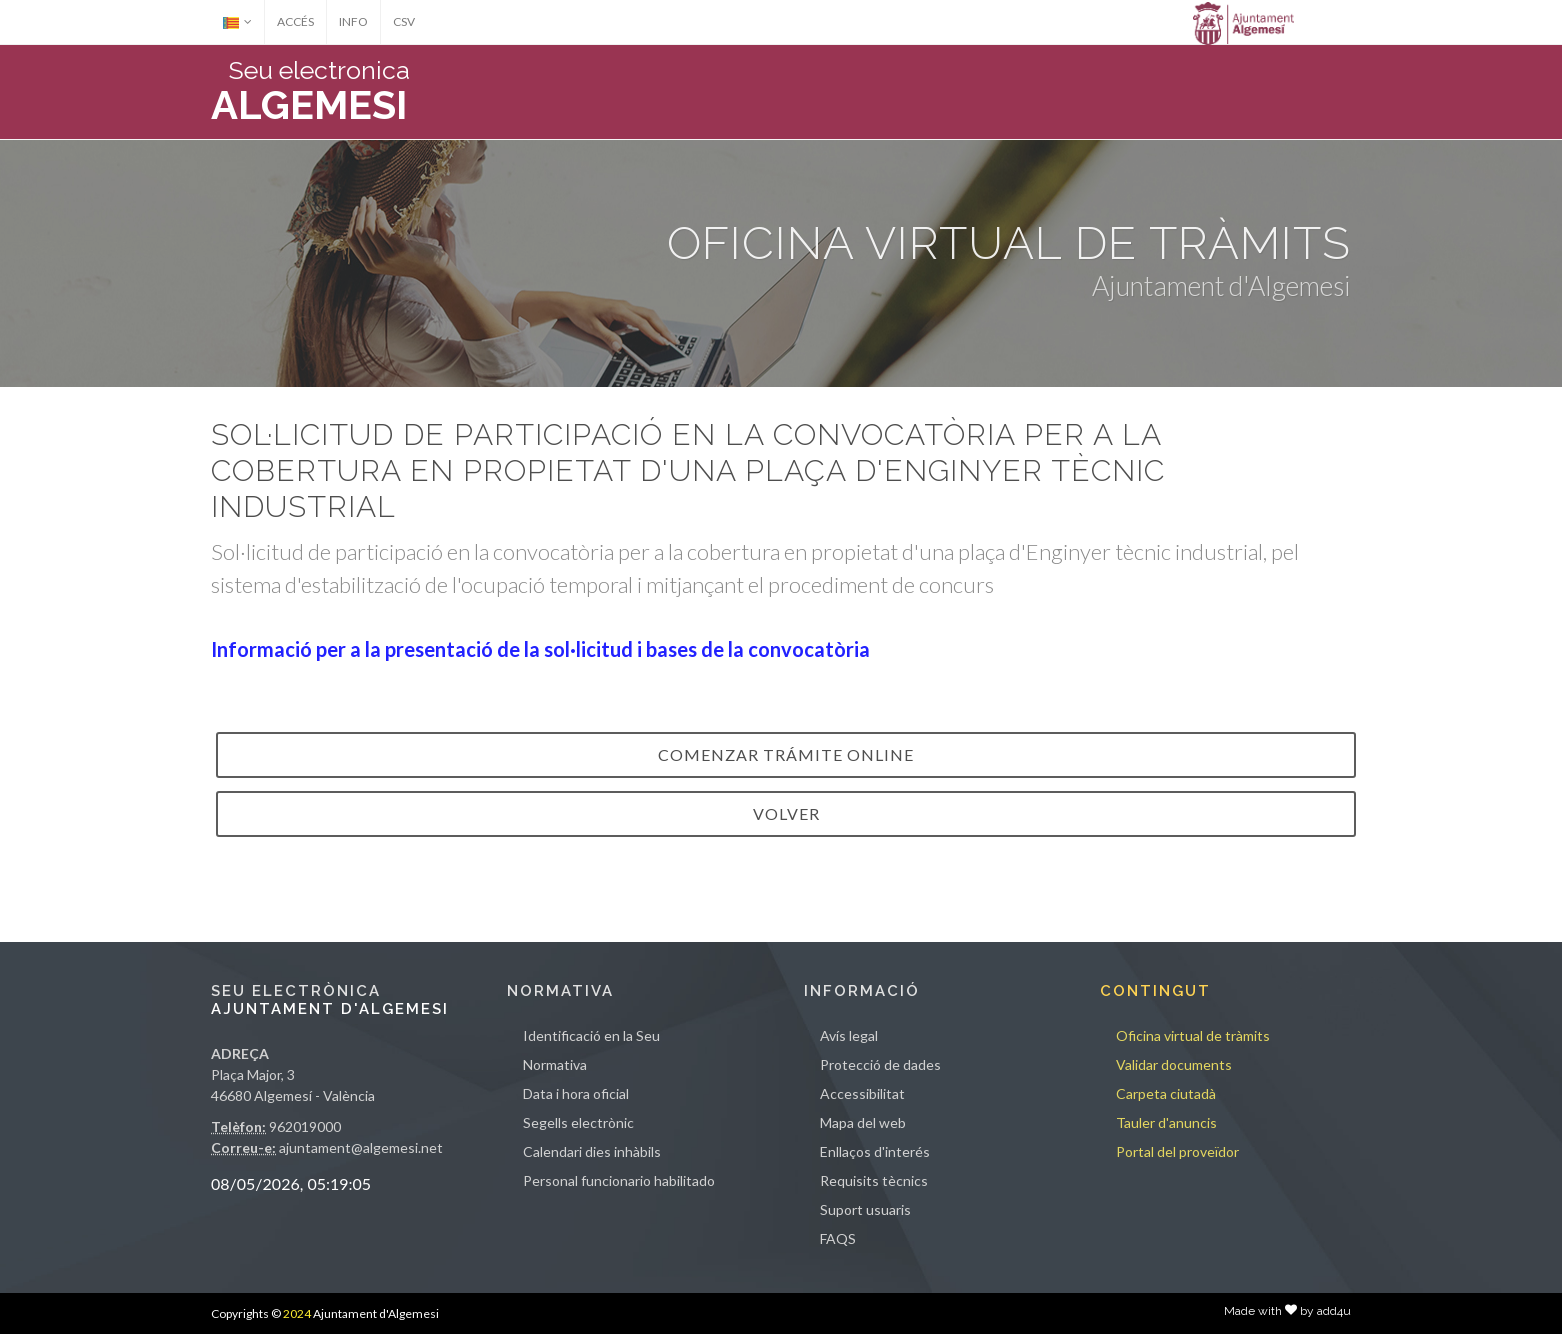 The image size is (1562, 1334). Describe the element at coordinates (838, 1238) in the screenshot. I see `FAQS` at that location.